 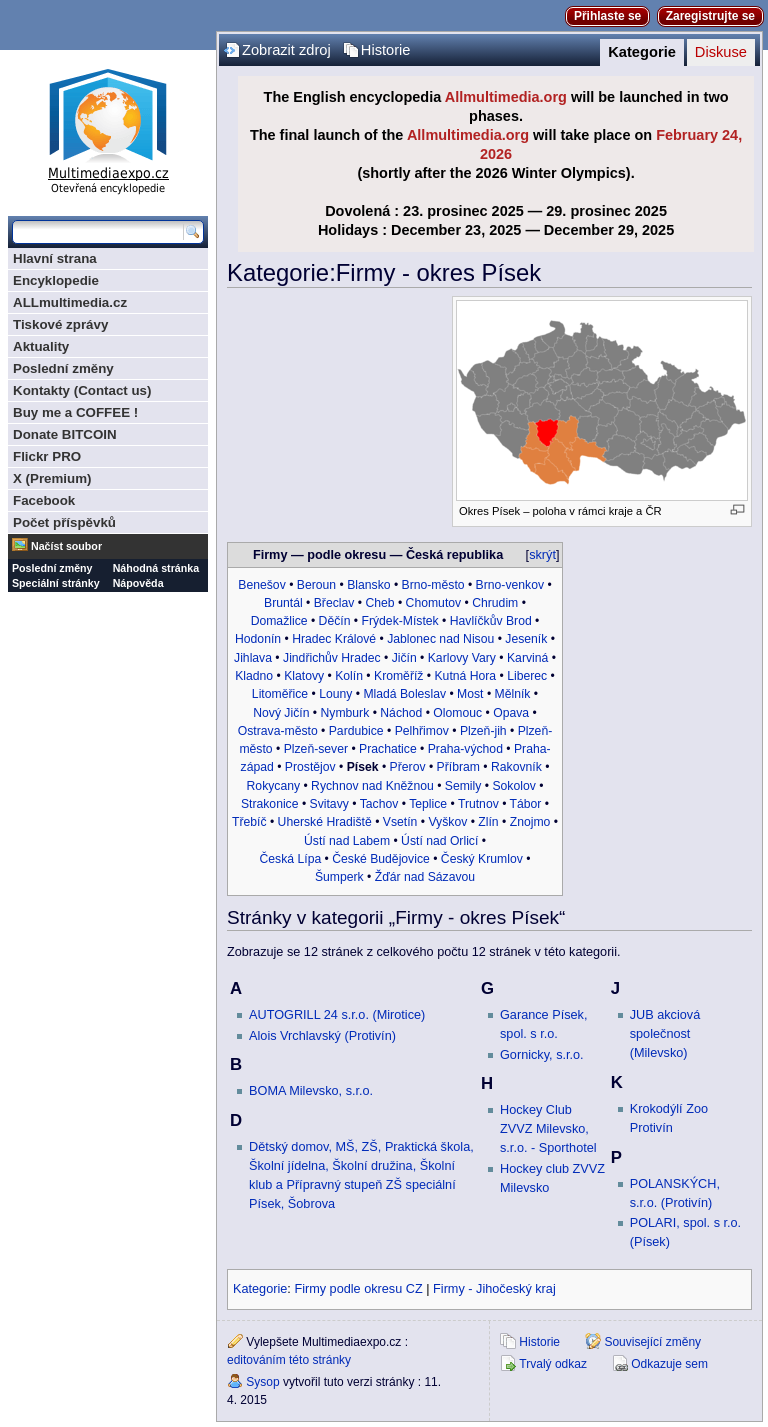 What do you see at coordinates (60, 324) in the screenshot?
I see `Tiskové zprávy` at bounding box center [60, 324].